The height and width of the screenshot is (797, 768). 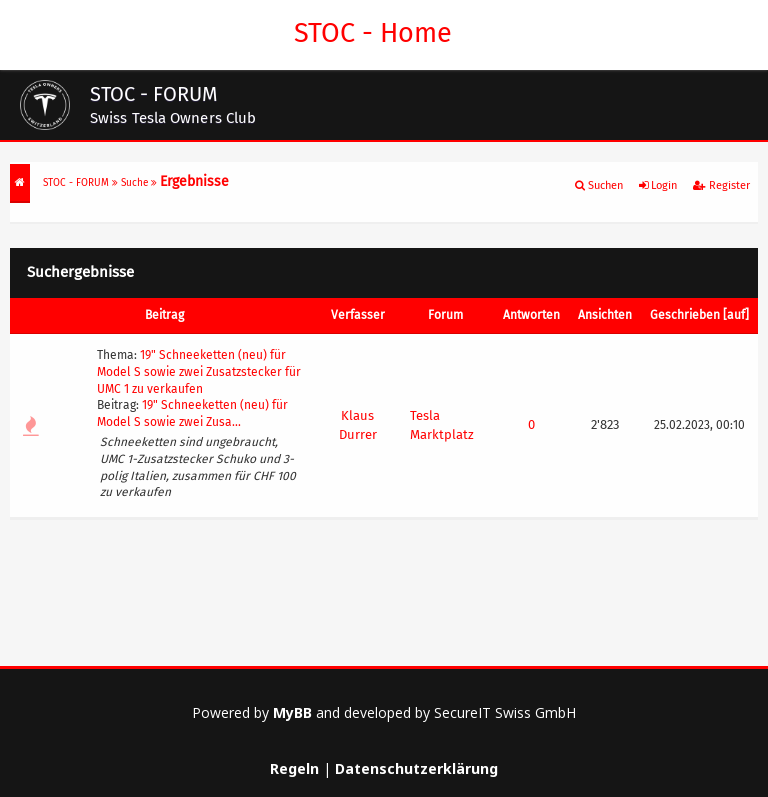 What do you see at coordinates (294, 768) in the screenshot?
I see `Regeln` at bounding box center [294, 768].